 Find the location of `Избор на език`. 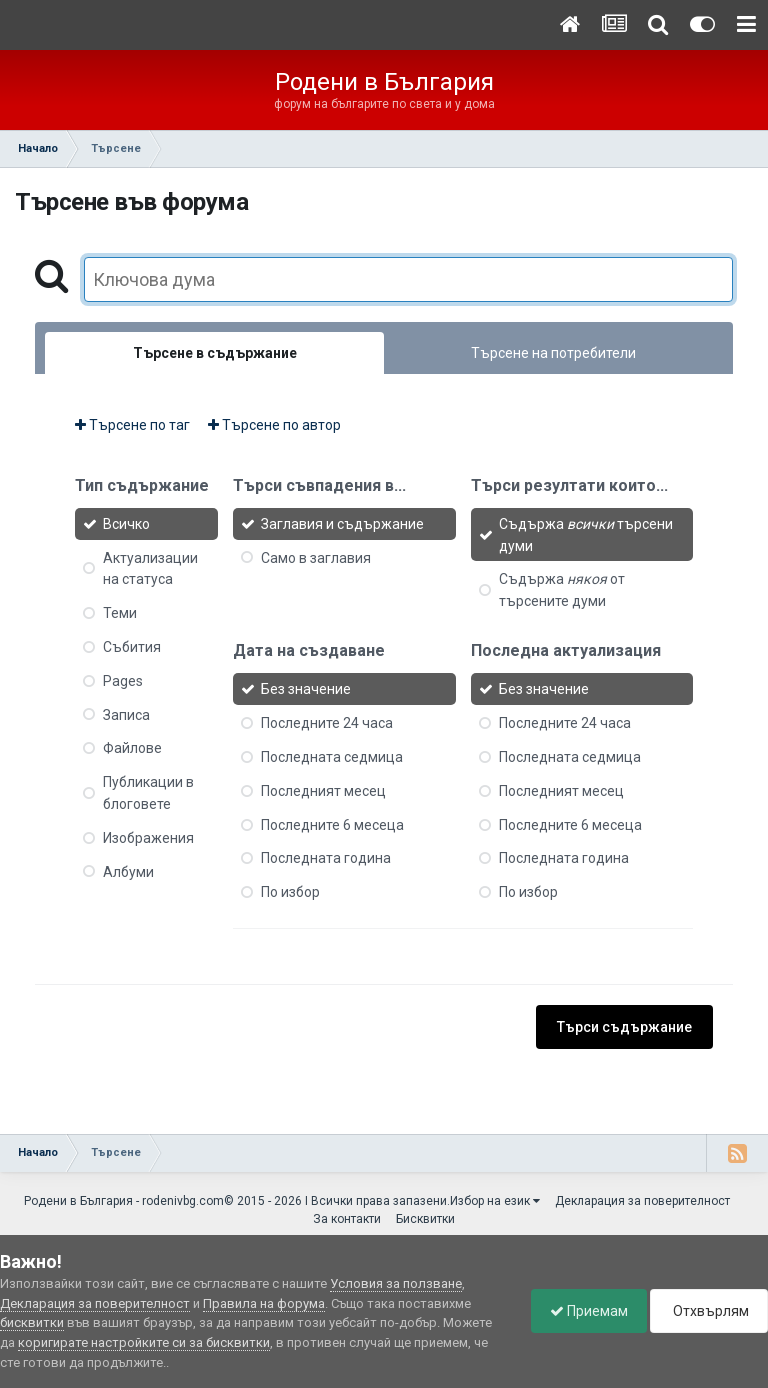

Избор на език is located at coordinates (495, 1201).